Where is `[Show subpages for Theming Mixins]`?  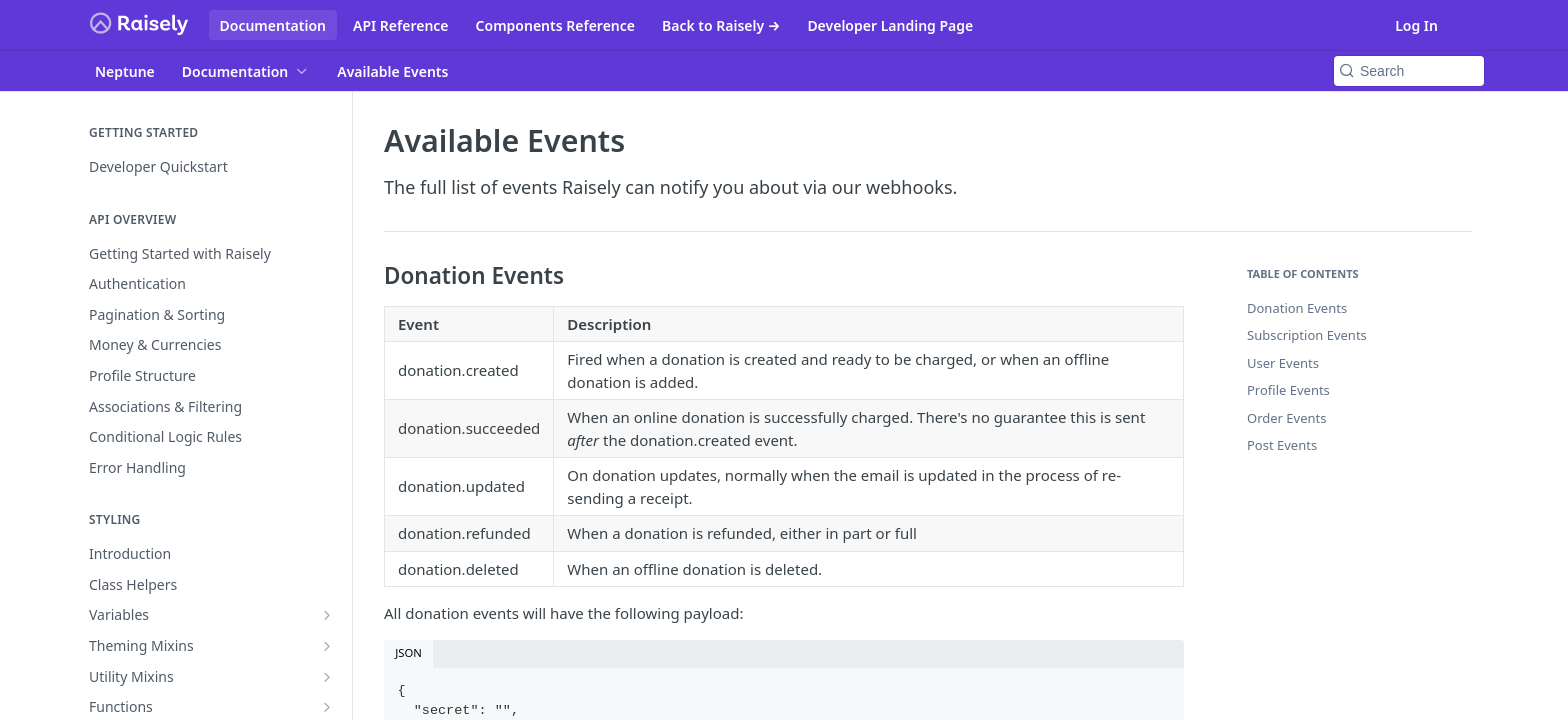
[Show subpages for Theming Mixins] is located at coordinates (327, 646).